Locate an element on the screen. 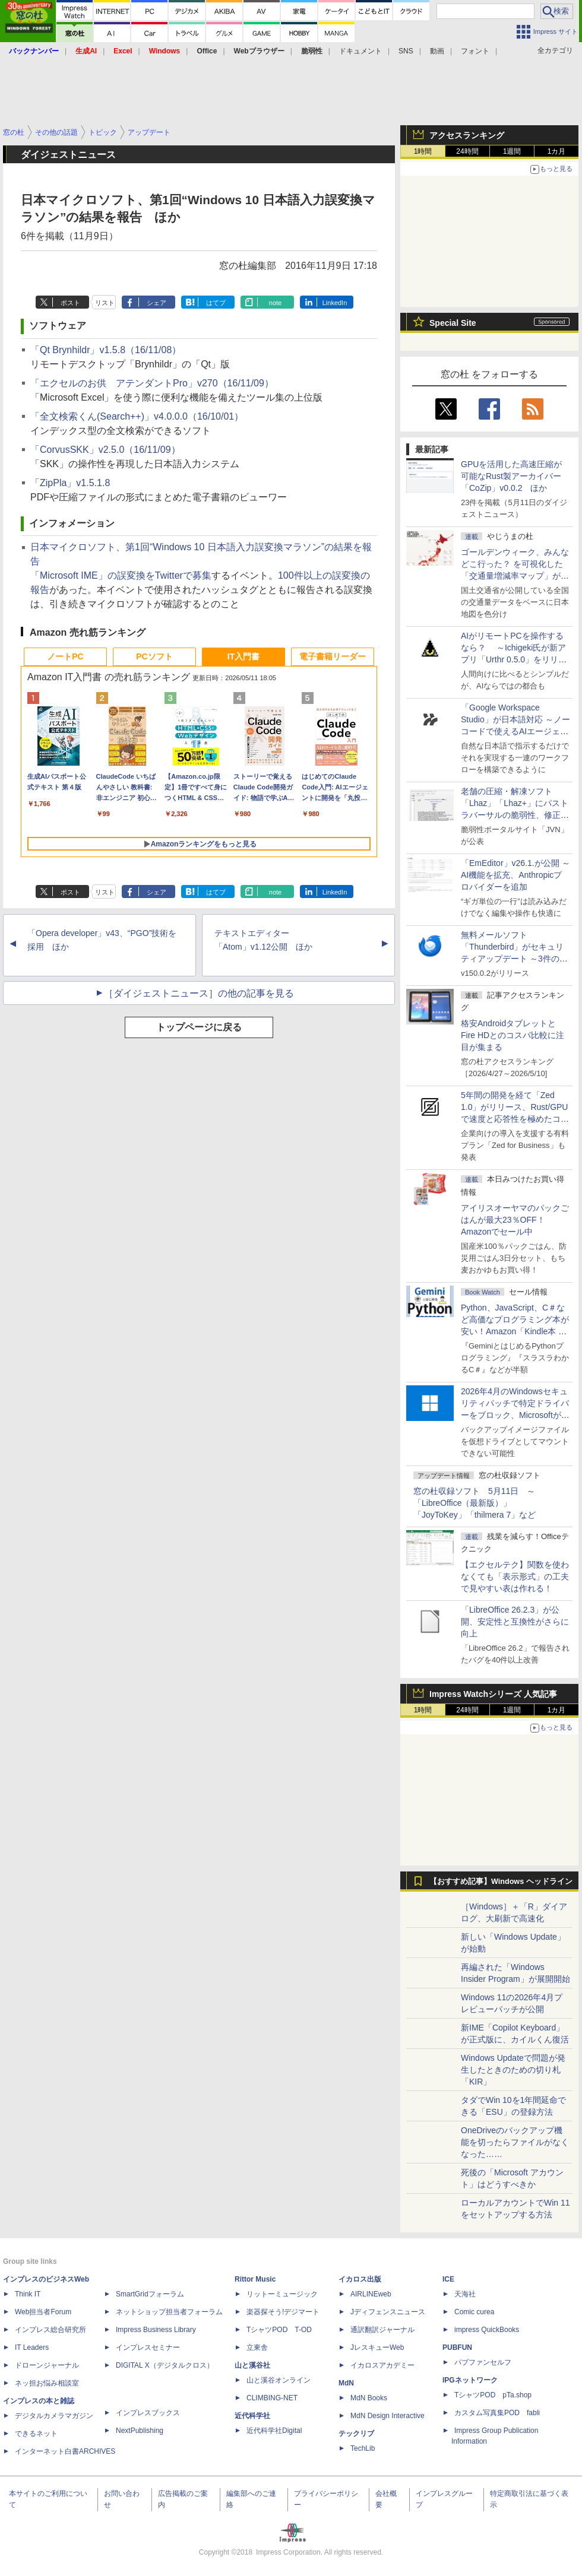  Jディフェンスニュース is located at coordinates (387, 2312).